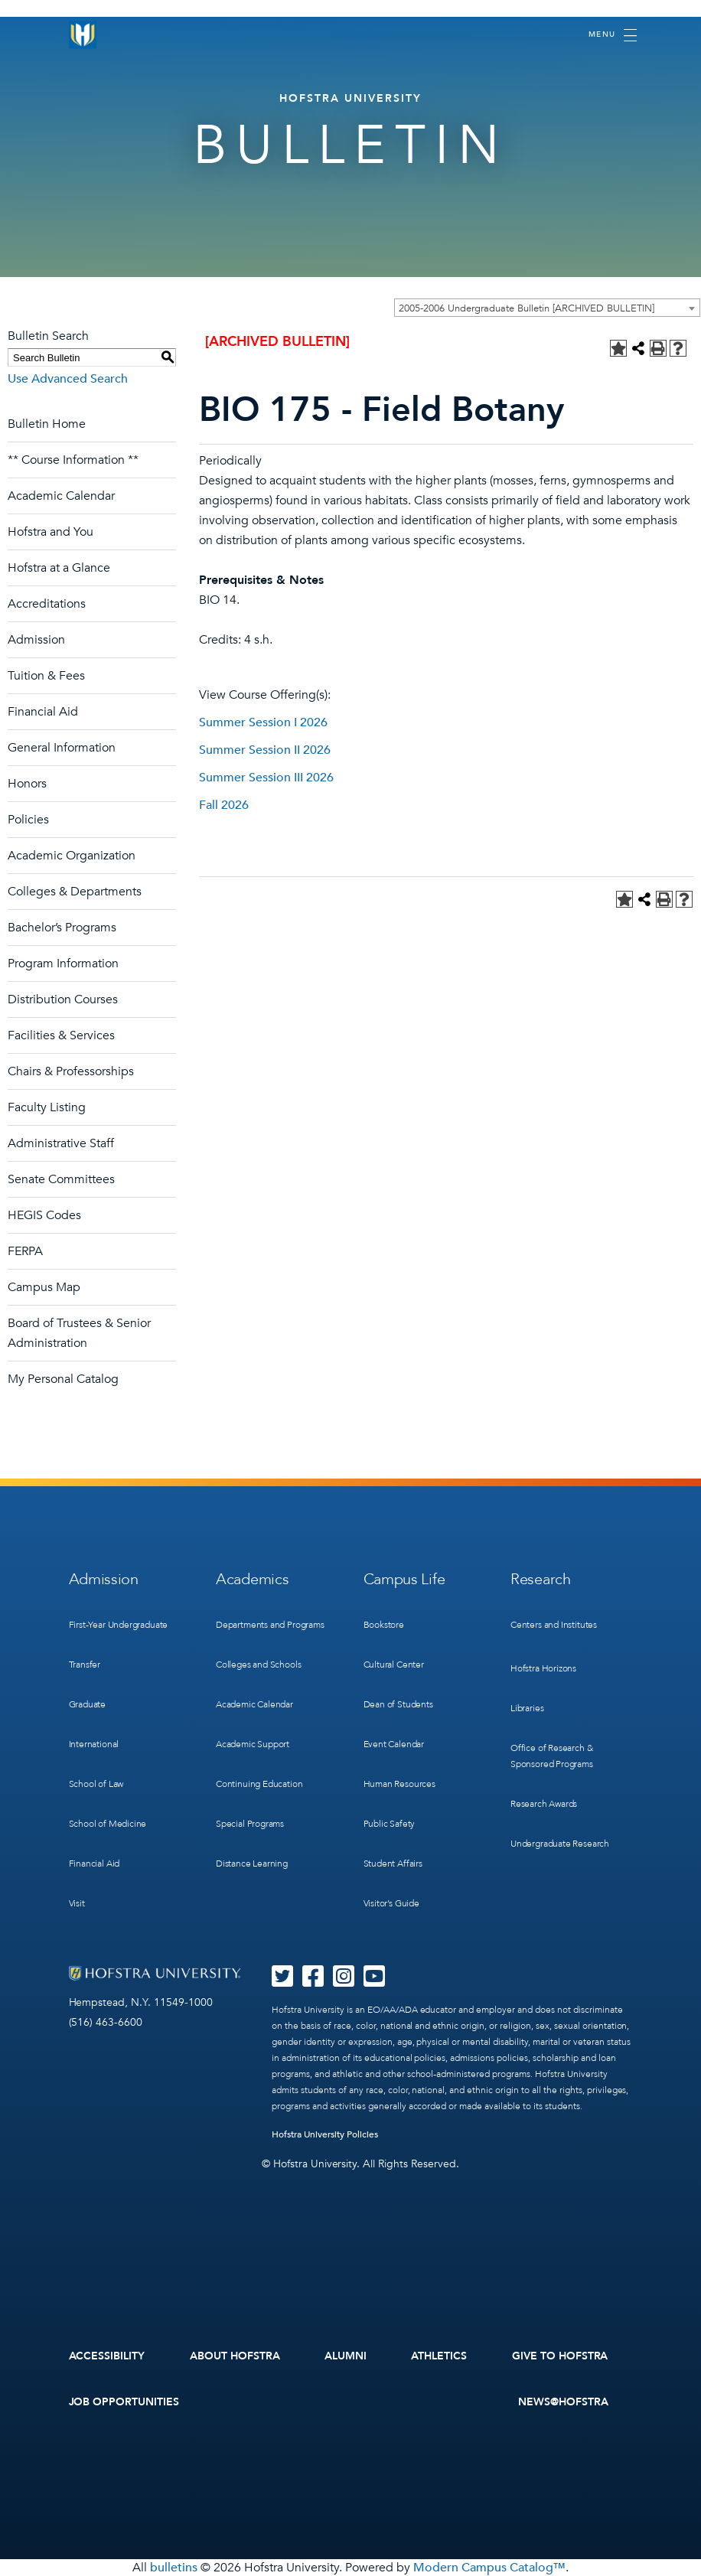 The width and height of the screenshot is (701, 2576). Describe the element at coordinates (94, 1744) in the screenshot. I see `International` at that location.